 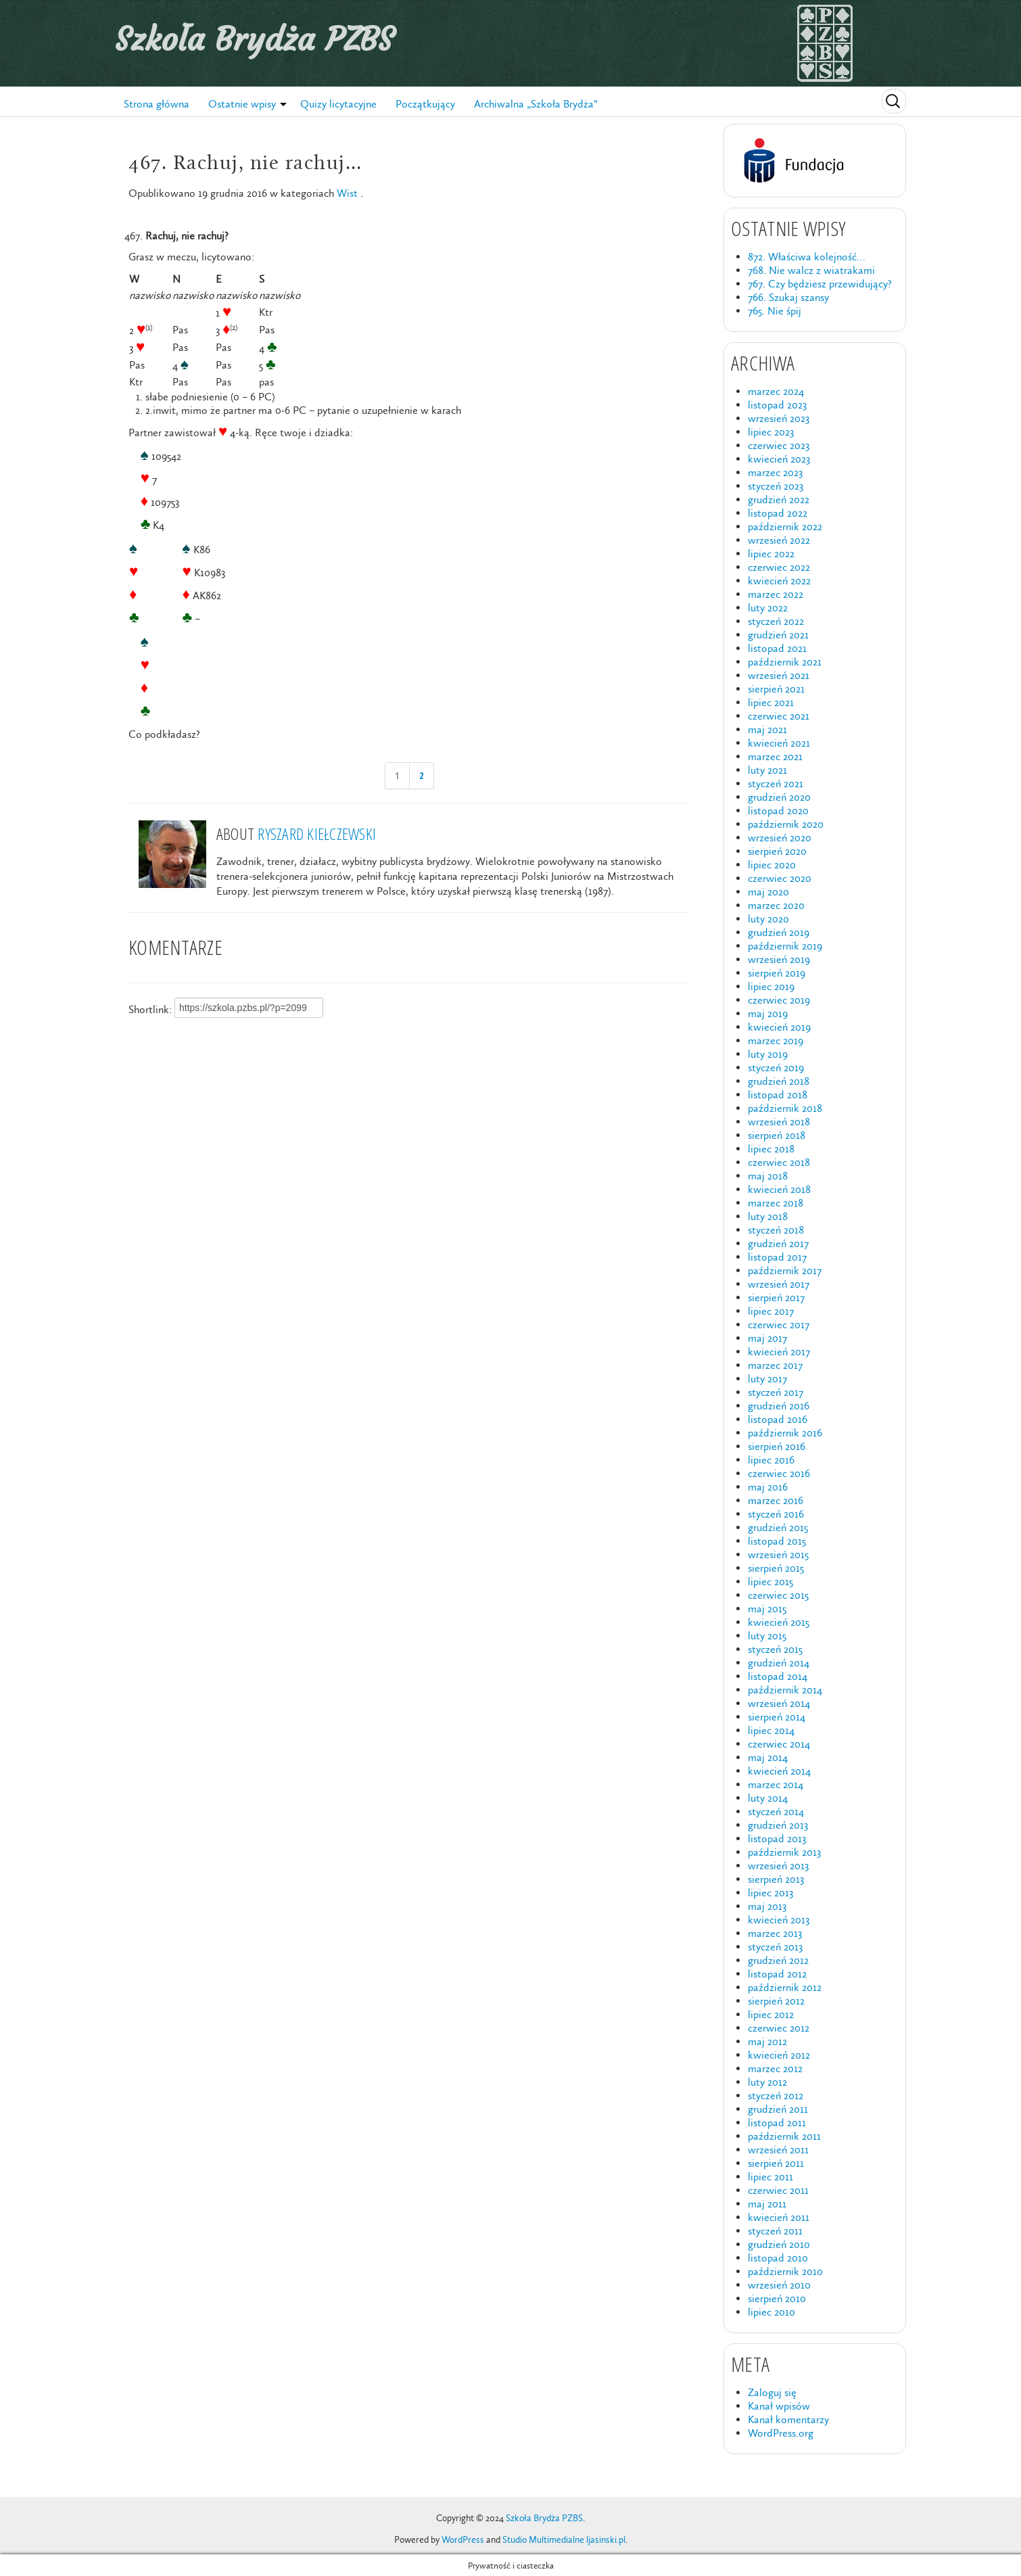 What do you see at coordinates (775, 1040) in the screenshot?
I see `marzec 2019` at bounding box center [775, 1040].